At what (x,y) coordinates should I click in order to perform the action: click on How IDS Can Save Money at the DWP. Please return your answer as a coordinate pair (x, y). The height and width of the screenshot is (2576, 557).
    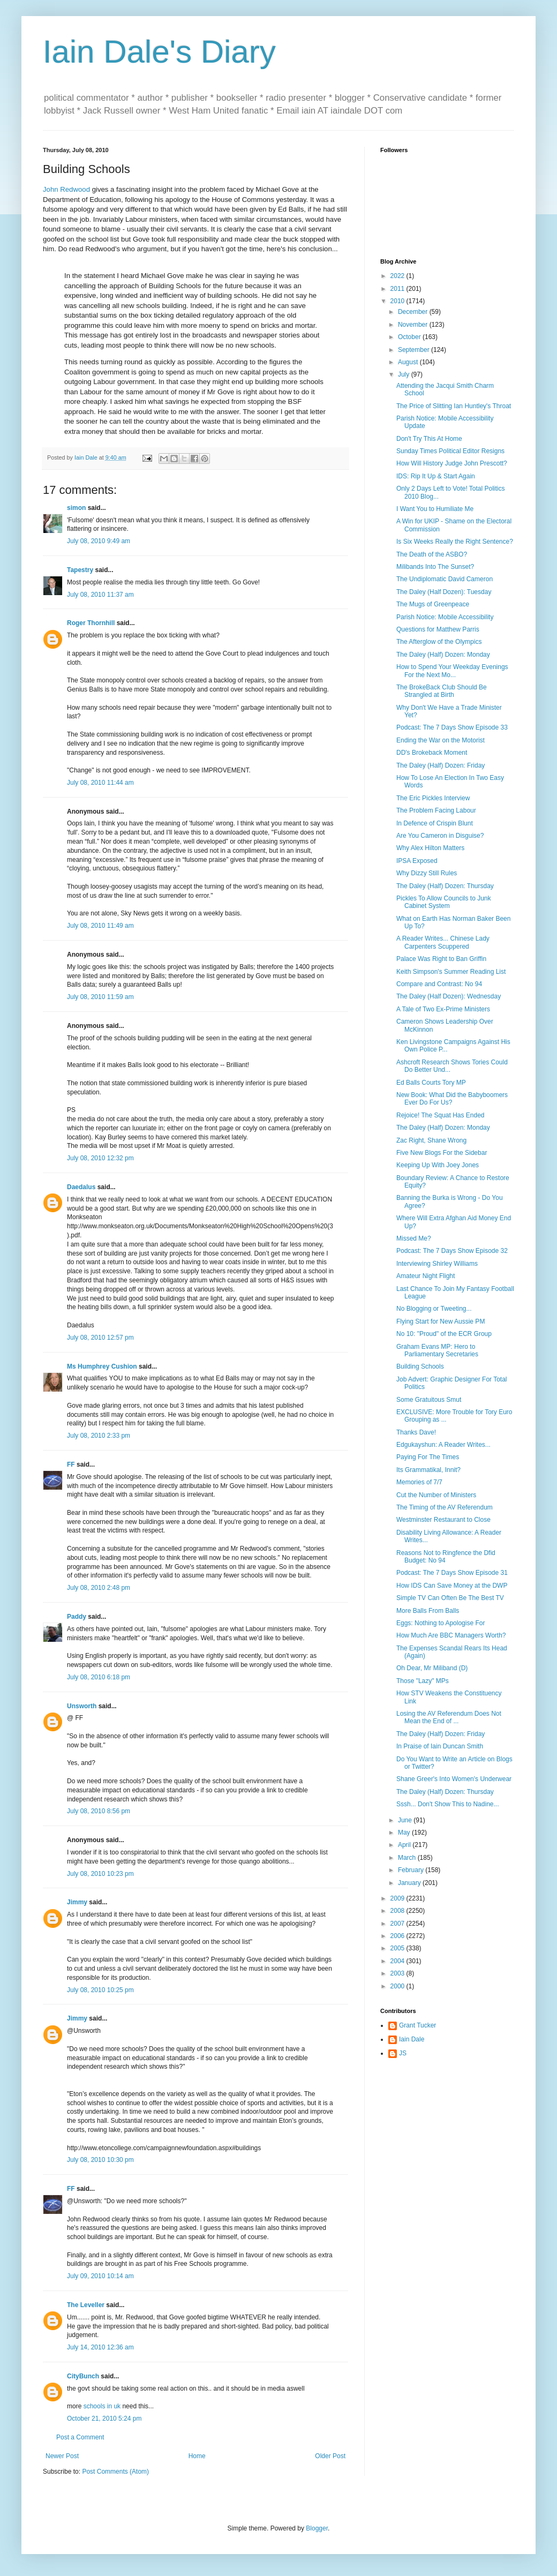
    Looking at the image, I should click on (451, 1585).